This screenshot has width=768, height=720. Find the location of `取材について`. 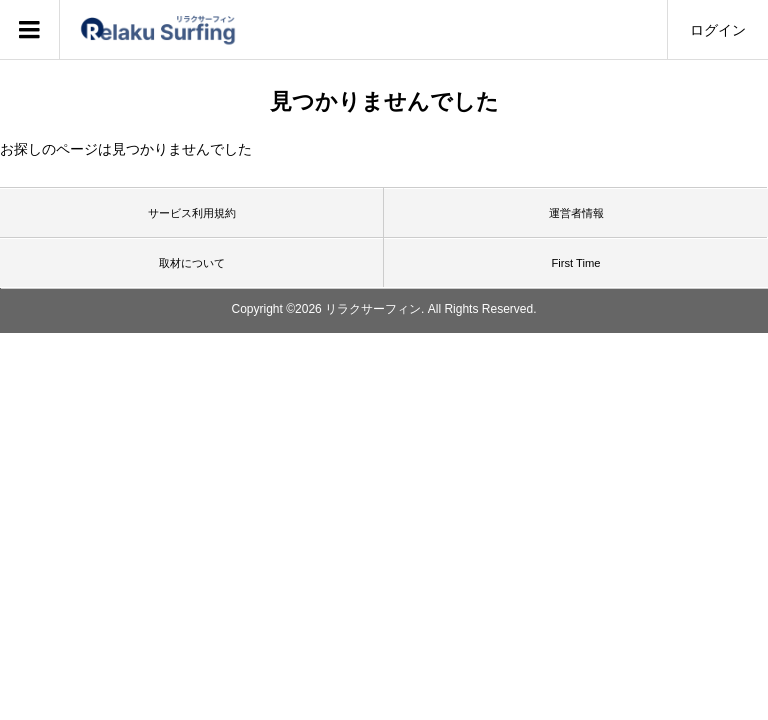

取材について is located at coordinates (192, 263).